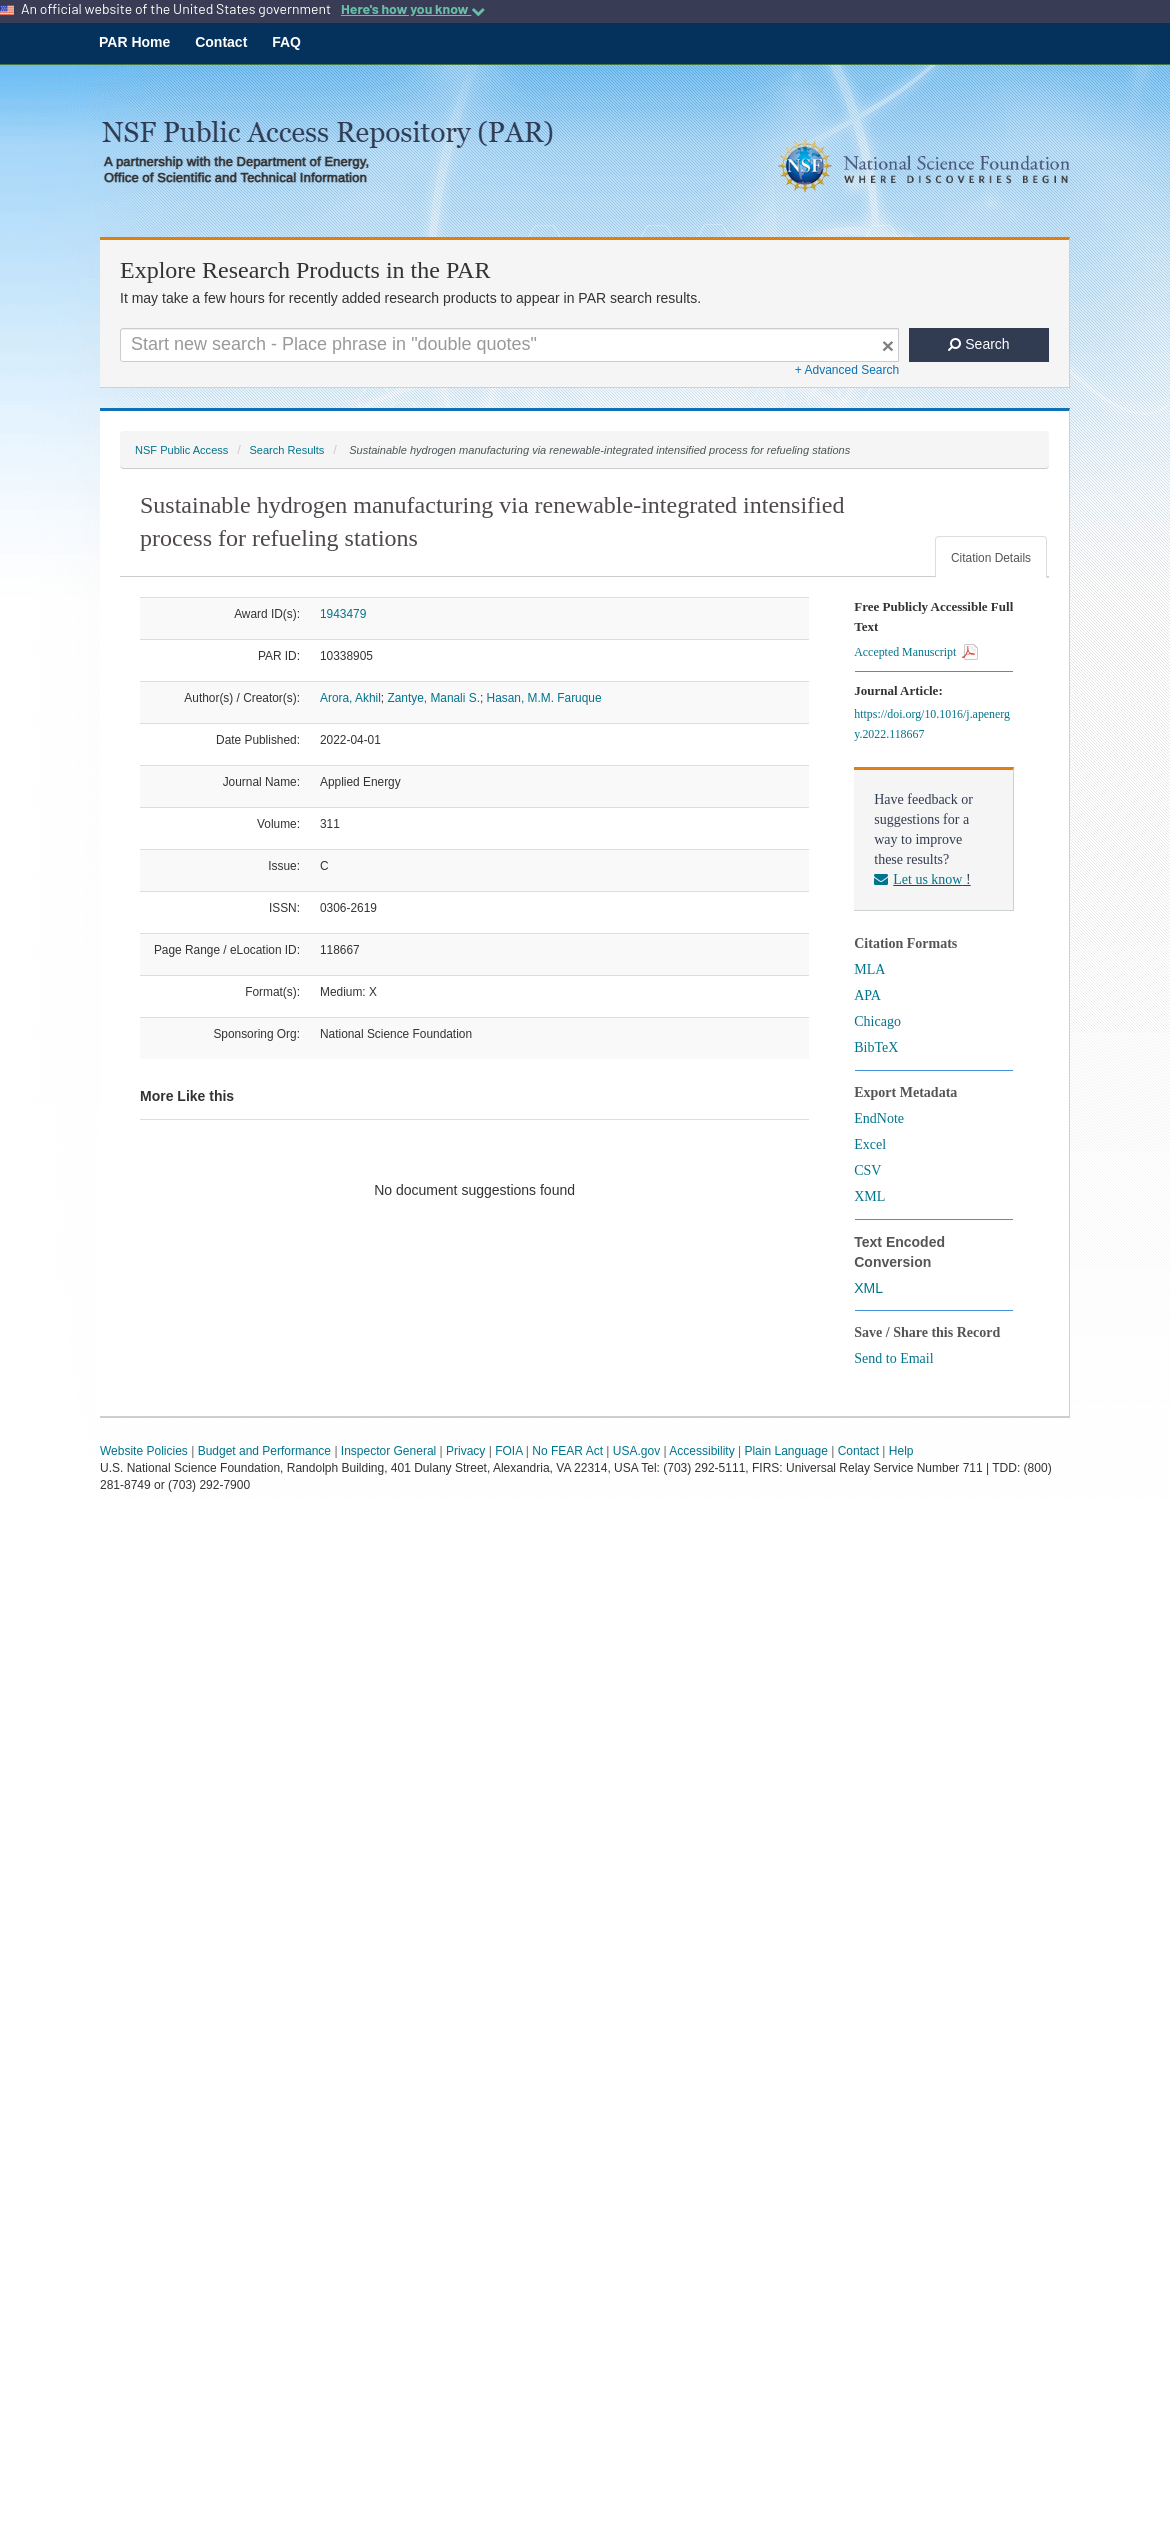 The height and width of the screenshot is (2527, 1170). Describe the element at coordinates (701, 1451) in the screenshot. I see `Accessibility` at that location.